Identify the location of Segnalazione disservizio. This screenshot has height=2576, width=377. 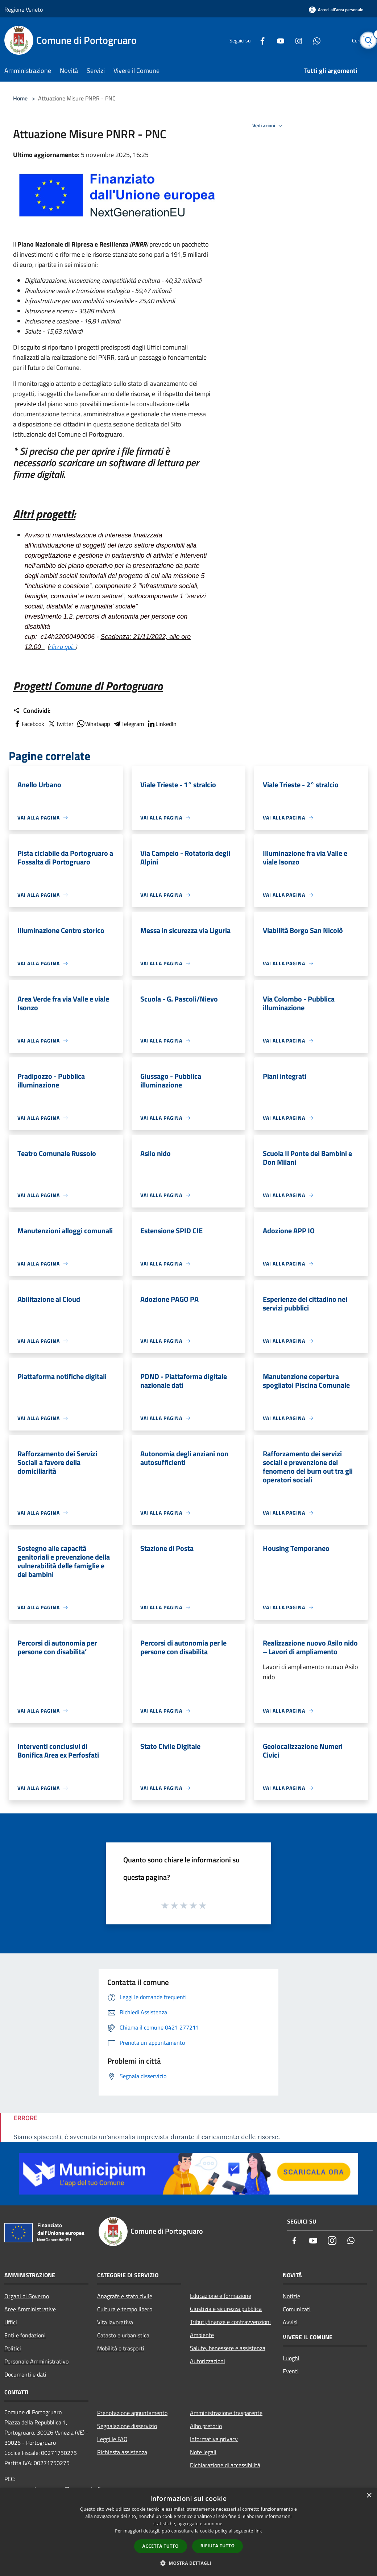
(127, 2426).